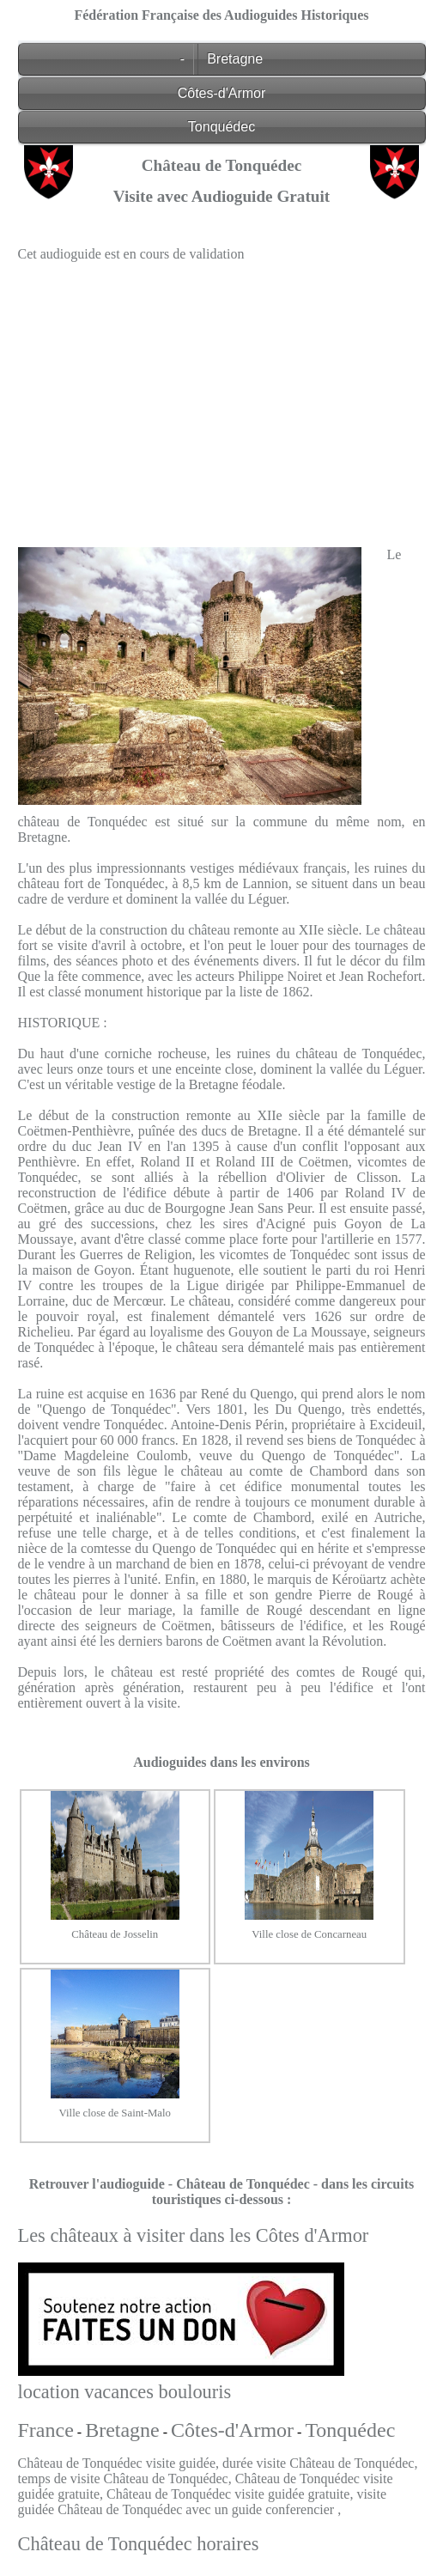 The height and width of the screenshot is (2576, 443). What do you see at coordinates (138, 2544) in the screenshot?
I see `Château de Tonquédec horaires` at bounding box center [138, 2544].